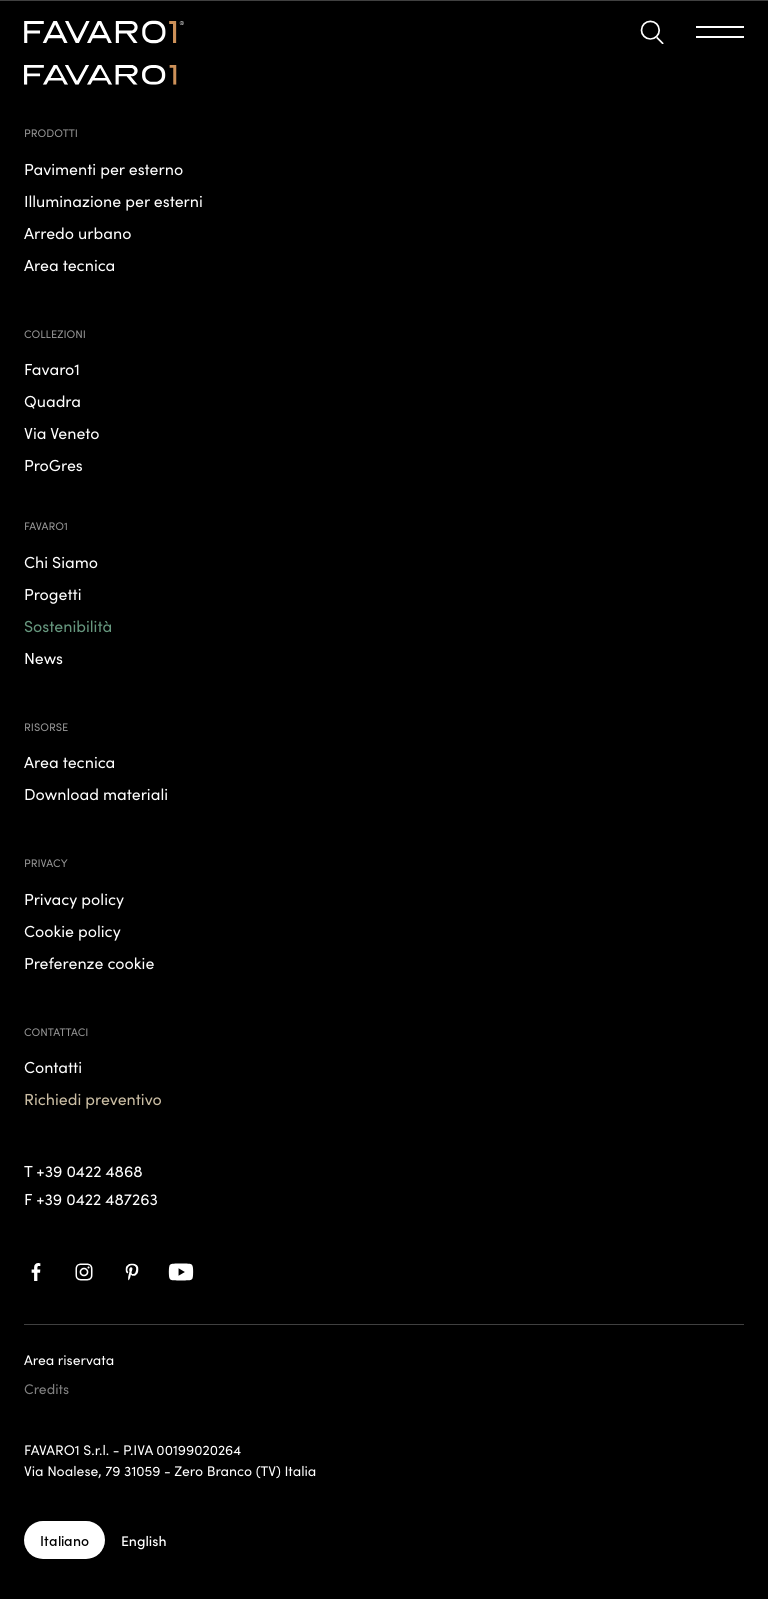 The image size is (768, 1599). What do you see at coordinates (61, 562) in the screenshot?
I see `Chi Siamo` at bounding box center [61, 562].